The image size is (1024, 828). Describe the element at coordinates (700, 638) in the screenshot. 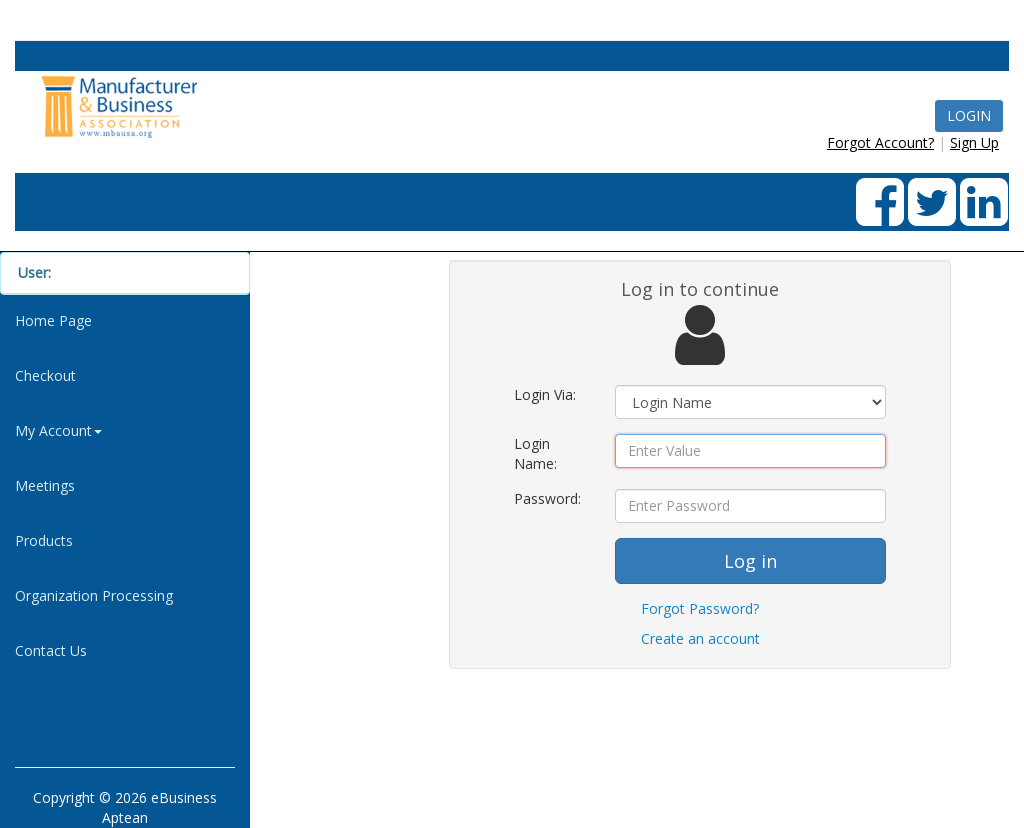

I see `Create an account` at that location.